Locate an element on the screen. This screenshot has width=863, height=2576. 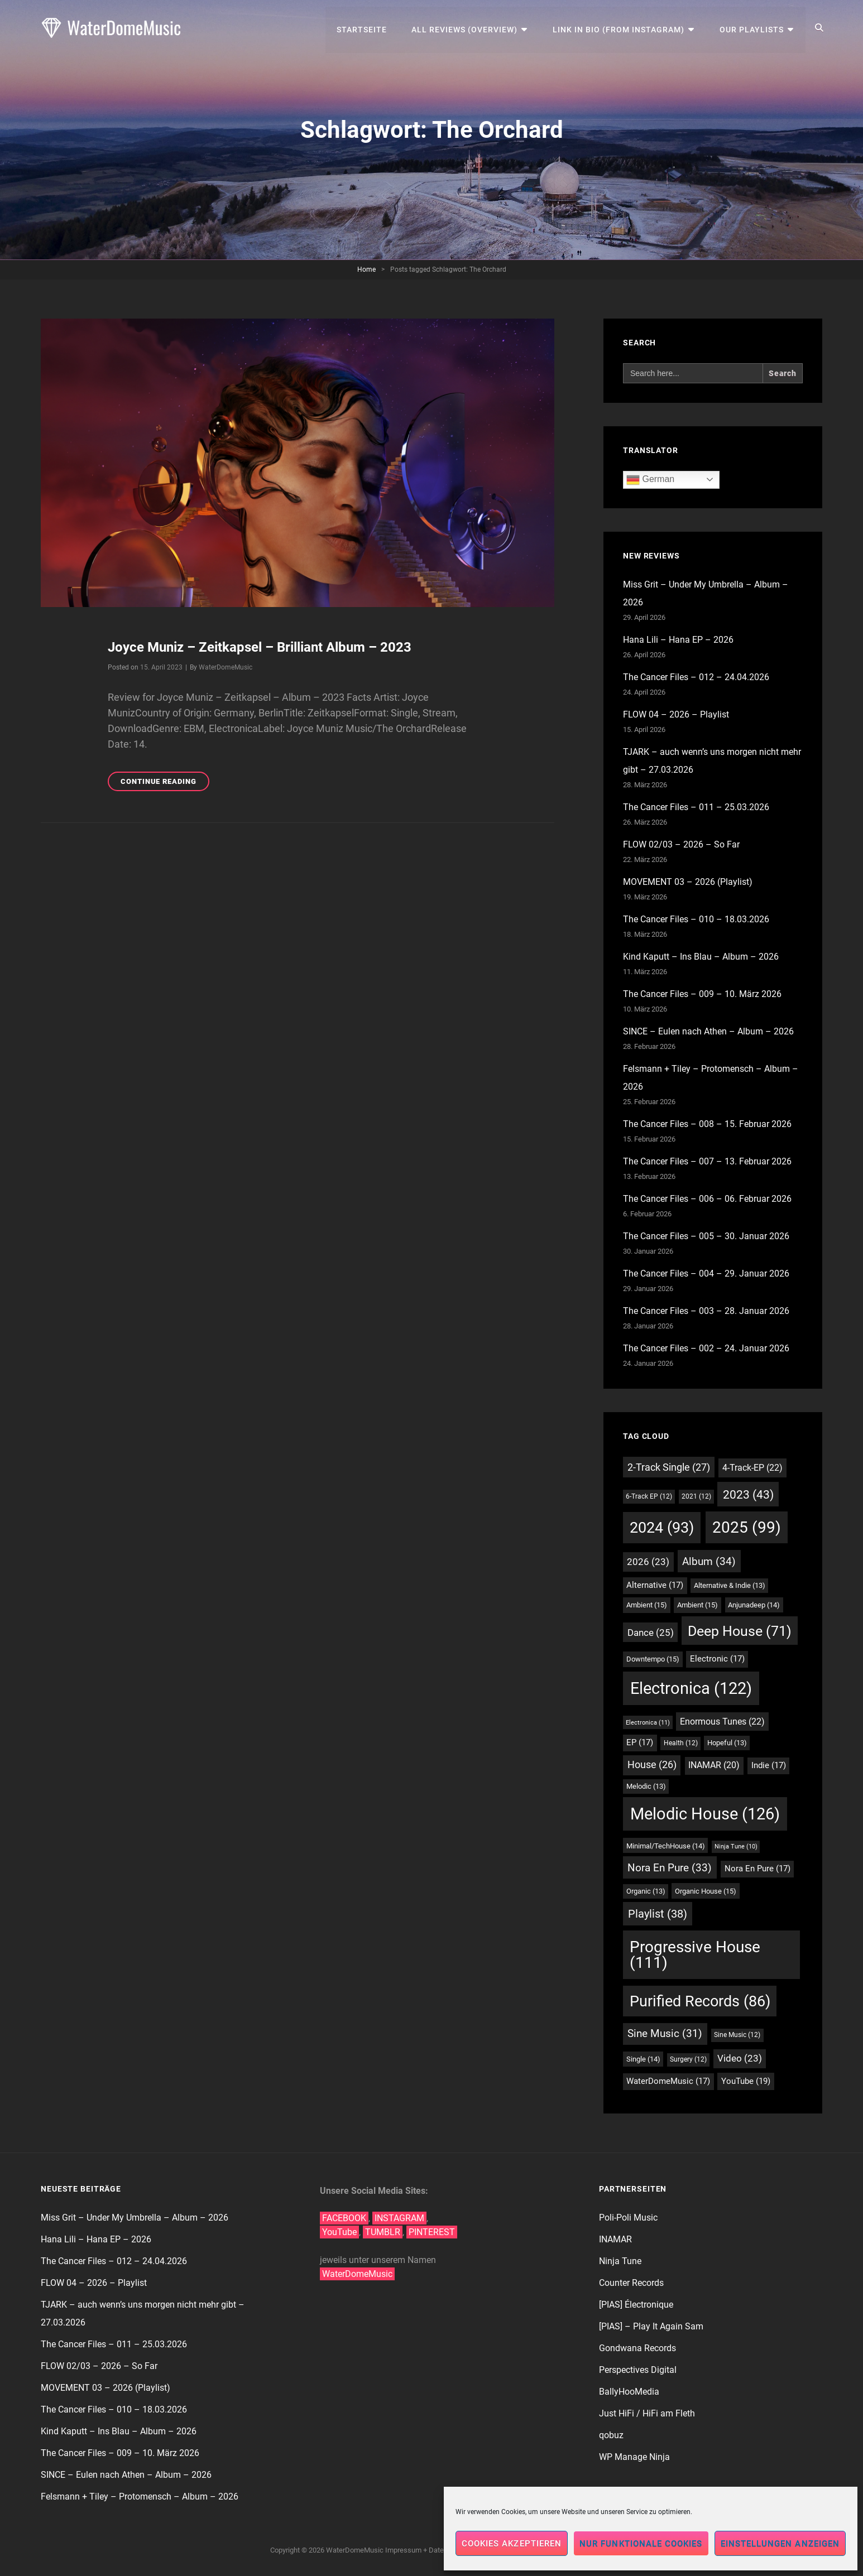
All Reviews (Overview) is located at coordinates (466, 27).